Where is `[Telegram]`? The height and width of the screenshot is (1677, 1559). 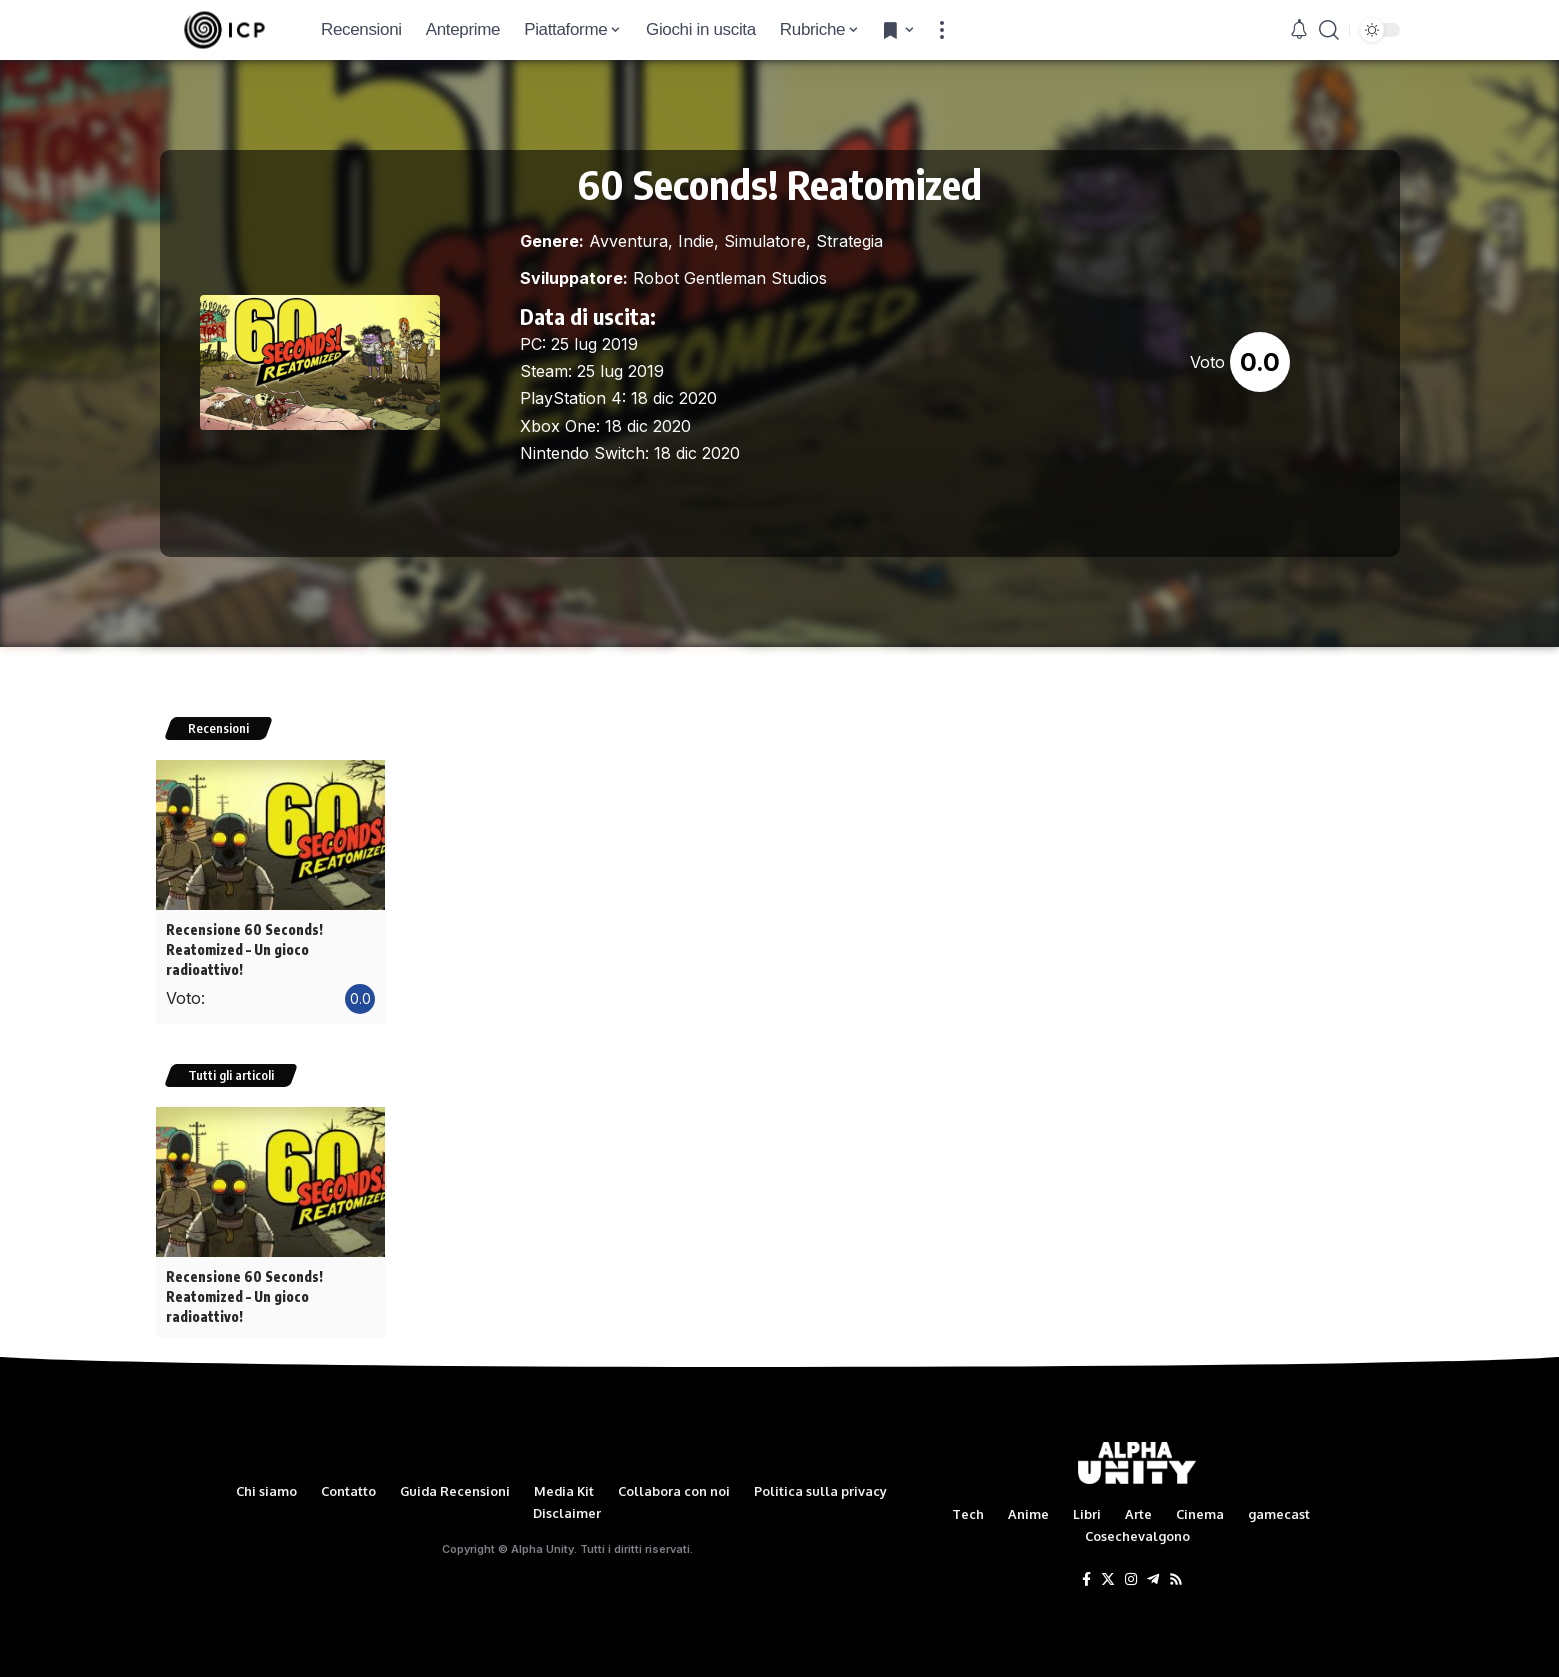
[Telegram] is located at coordinates (1153, 1578).